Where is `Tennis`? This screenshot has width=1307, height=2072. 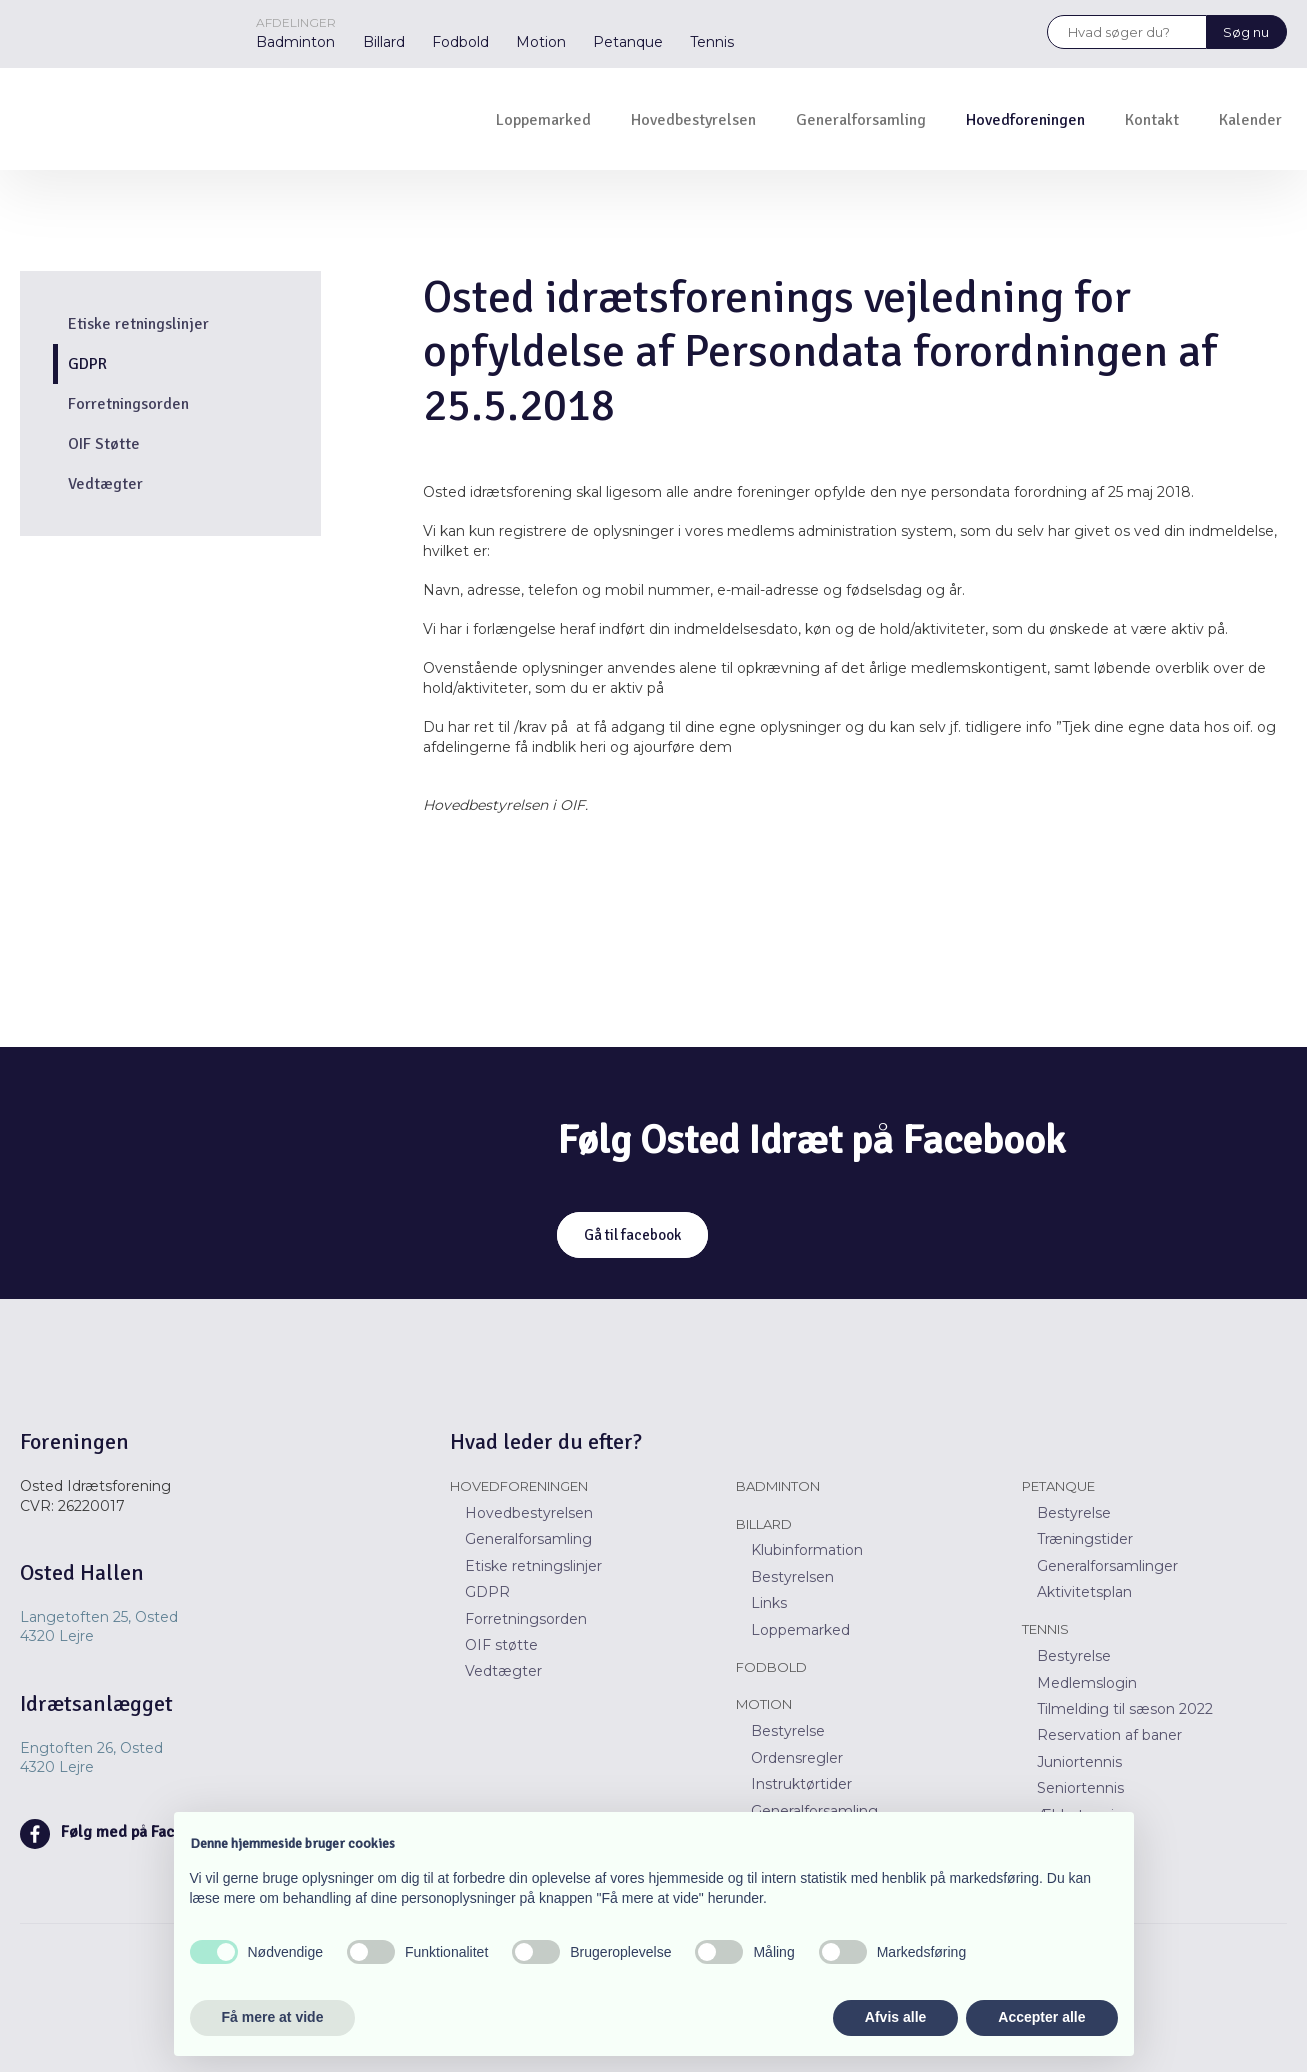 Tennis is located at coordinates (712, 42).